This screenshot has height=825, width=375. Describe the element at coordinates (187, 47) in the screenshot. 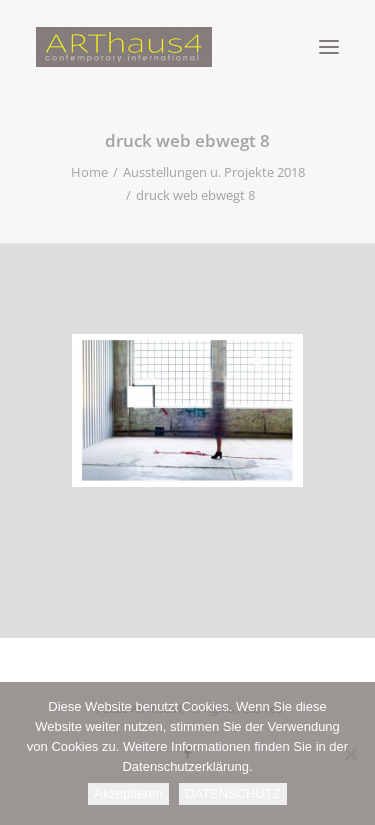

I see `[ARThaus4]` at that location.